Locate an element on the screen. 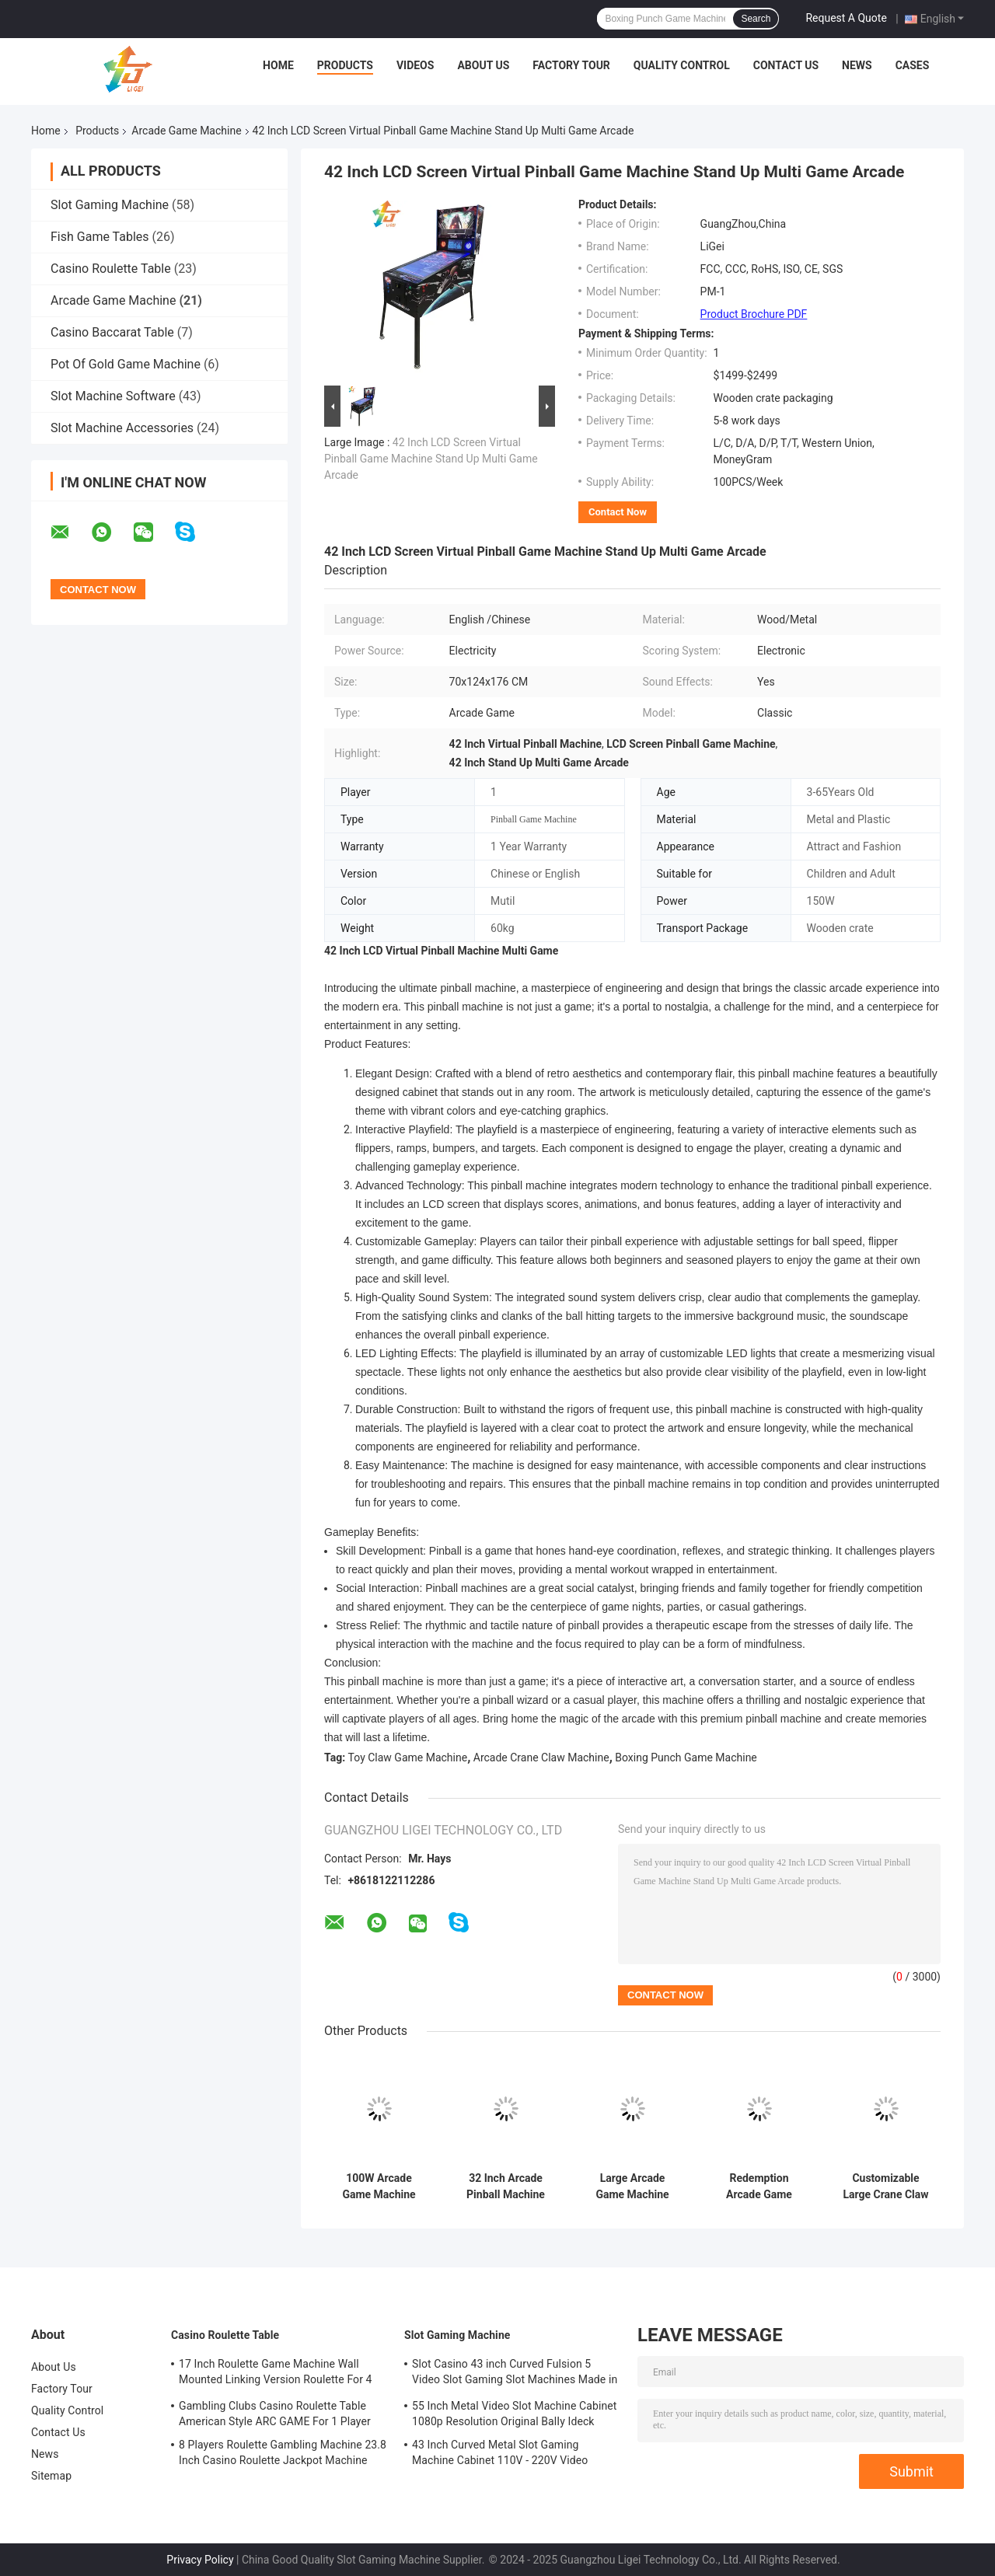 Image resolution: width=995 pixels, height=2576 pixels. Contact Now is located at coordinates (617, 512).